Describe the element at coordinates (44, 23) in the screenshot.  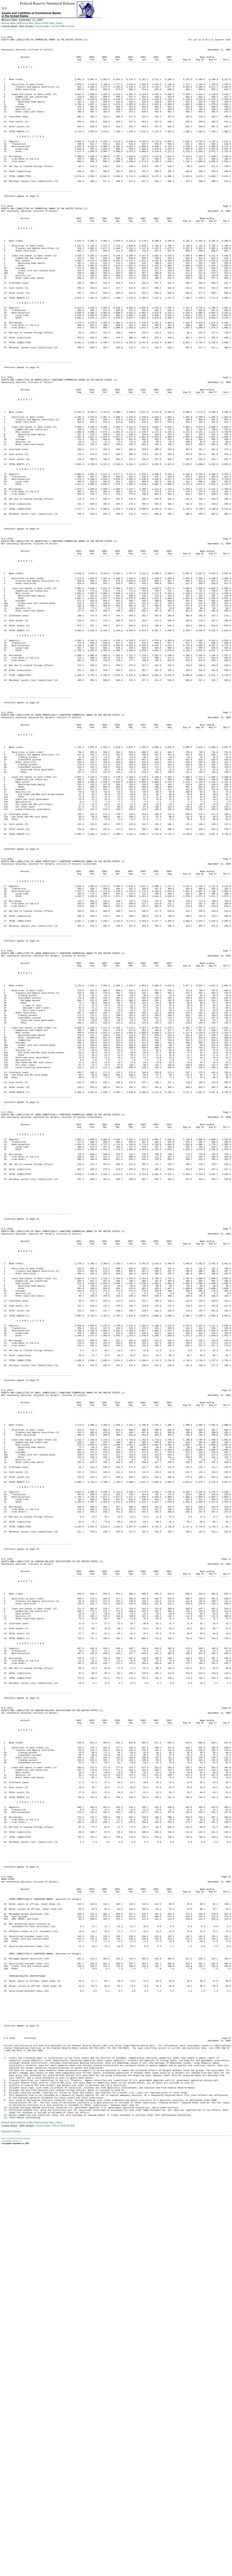
I see `Notes on the Data` at that location.